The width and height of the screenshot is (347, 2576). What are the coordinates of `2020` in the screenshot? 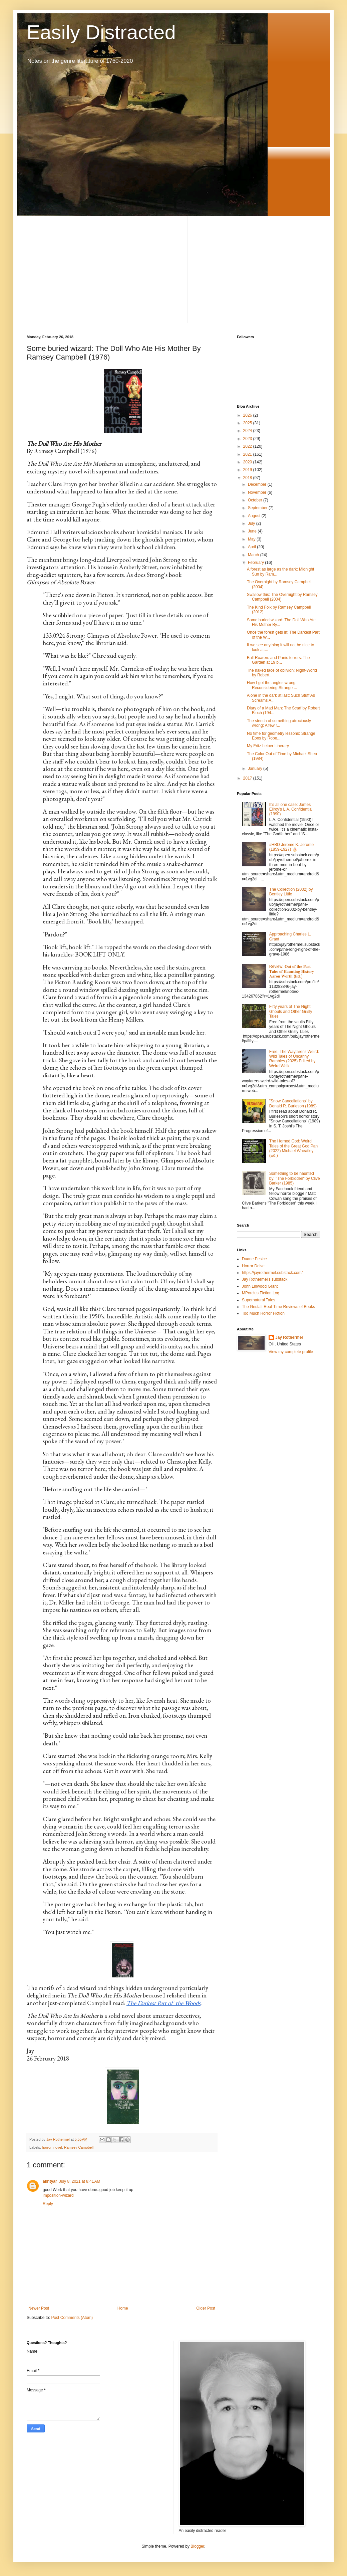 It's located at (248, 462).